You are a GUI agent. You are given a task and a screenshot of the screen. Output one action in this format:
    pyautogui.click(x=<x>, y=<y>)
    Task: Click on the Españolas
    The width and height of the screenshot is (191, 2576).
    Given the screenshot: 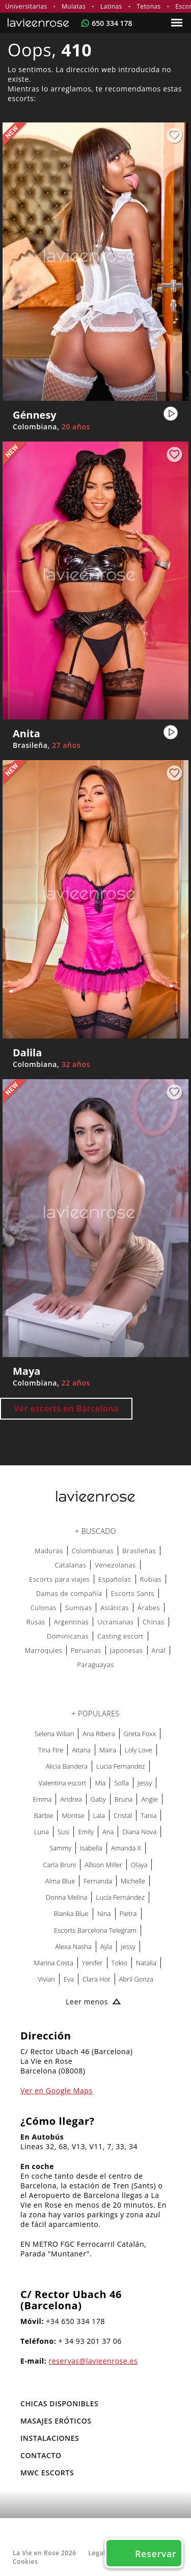 What is the action you would take?
    pyautogui.click(x=114, y=1579)
    